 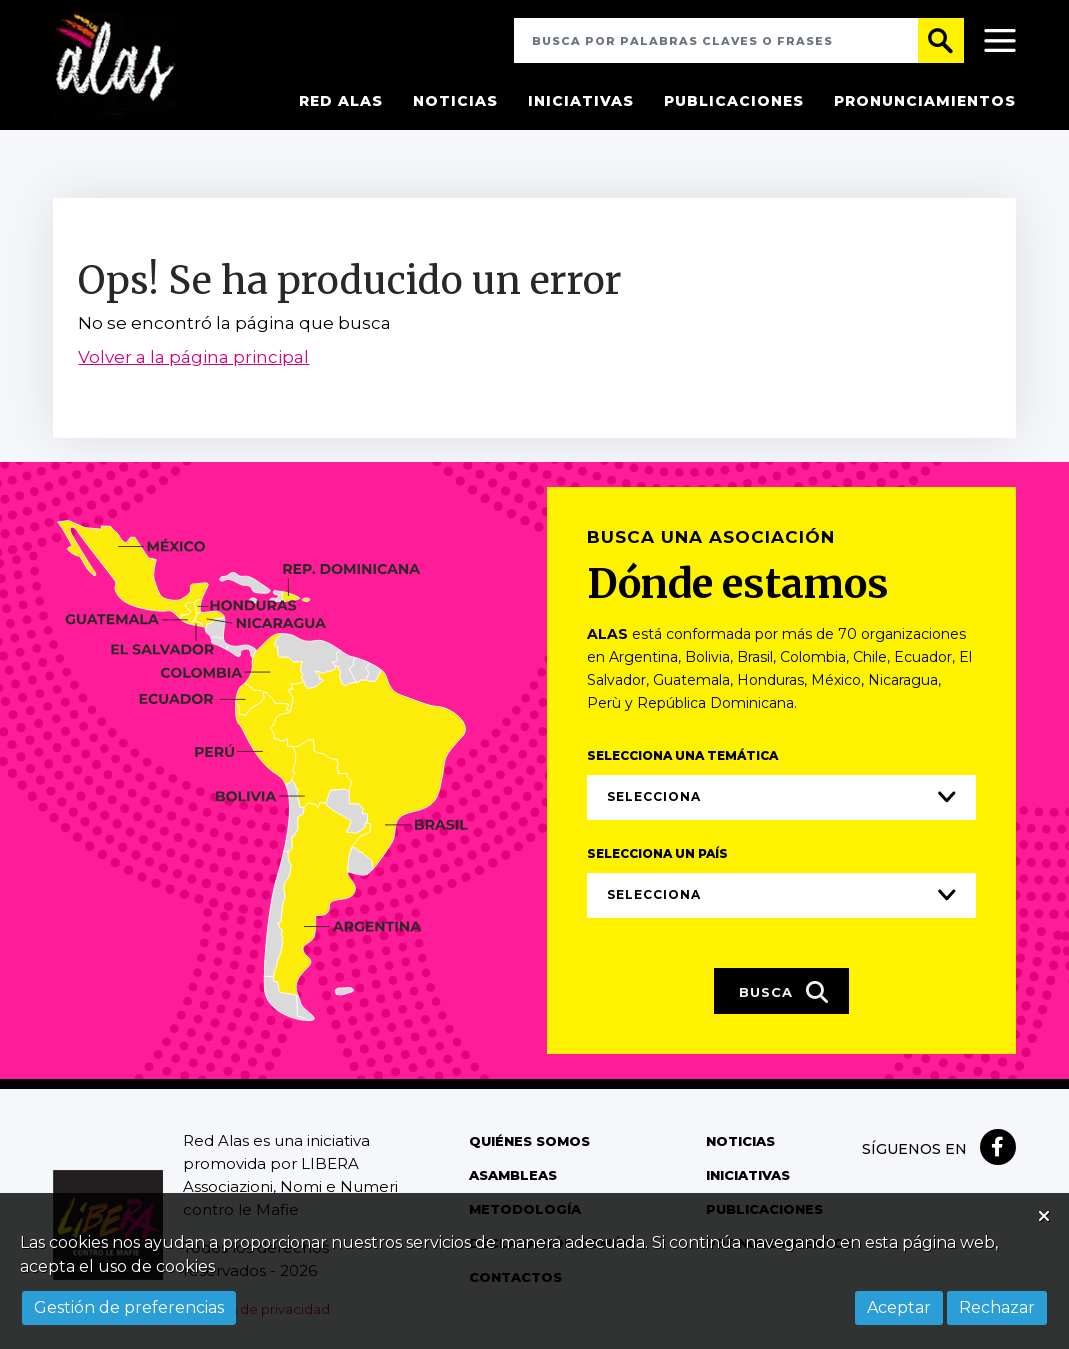 I want to click on Busca, so click(x=784, y=994).